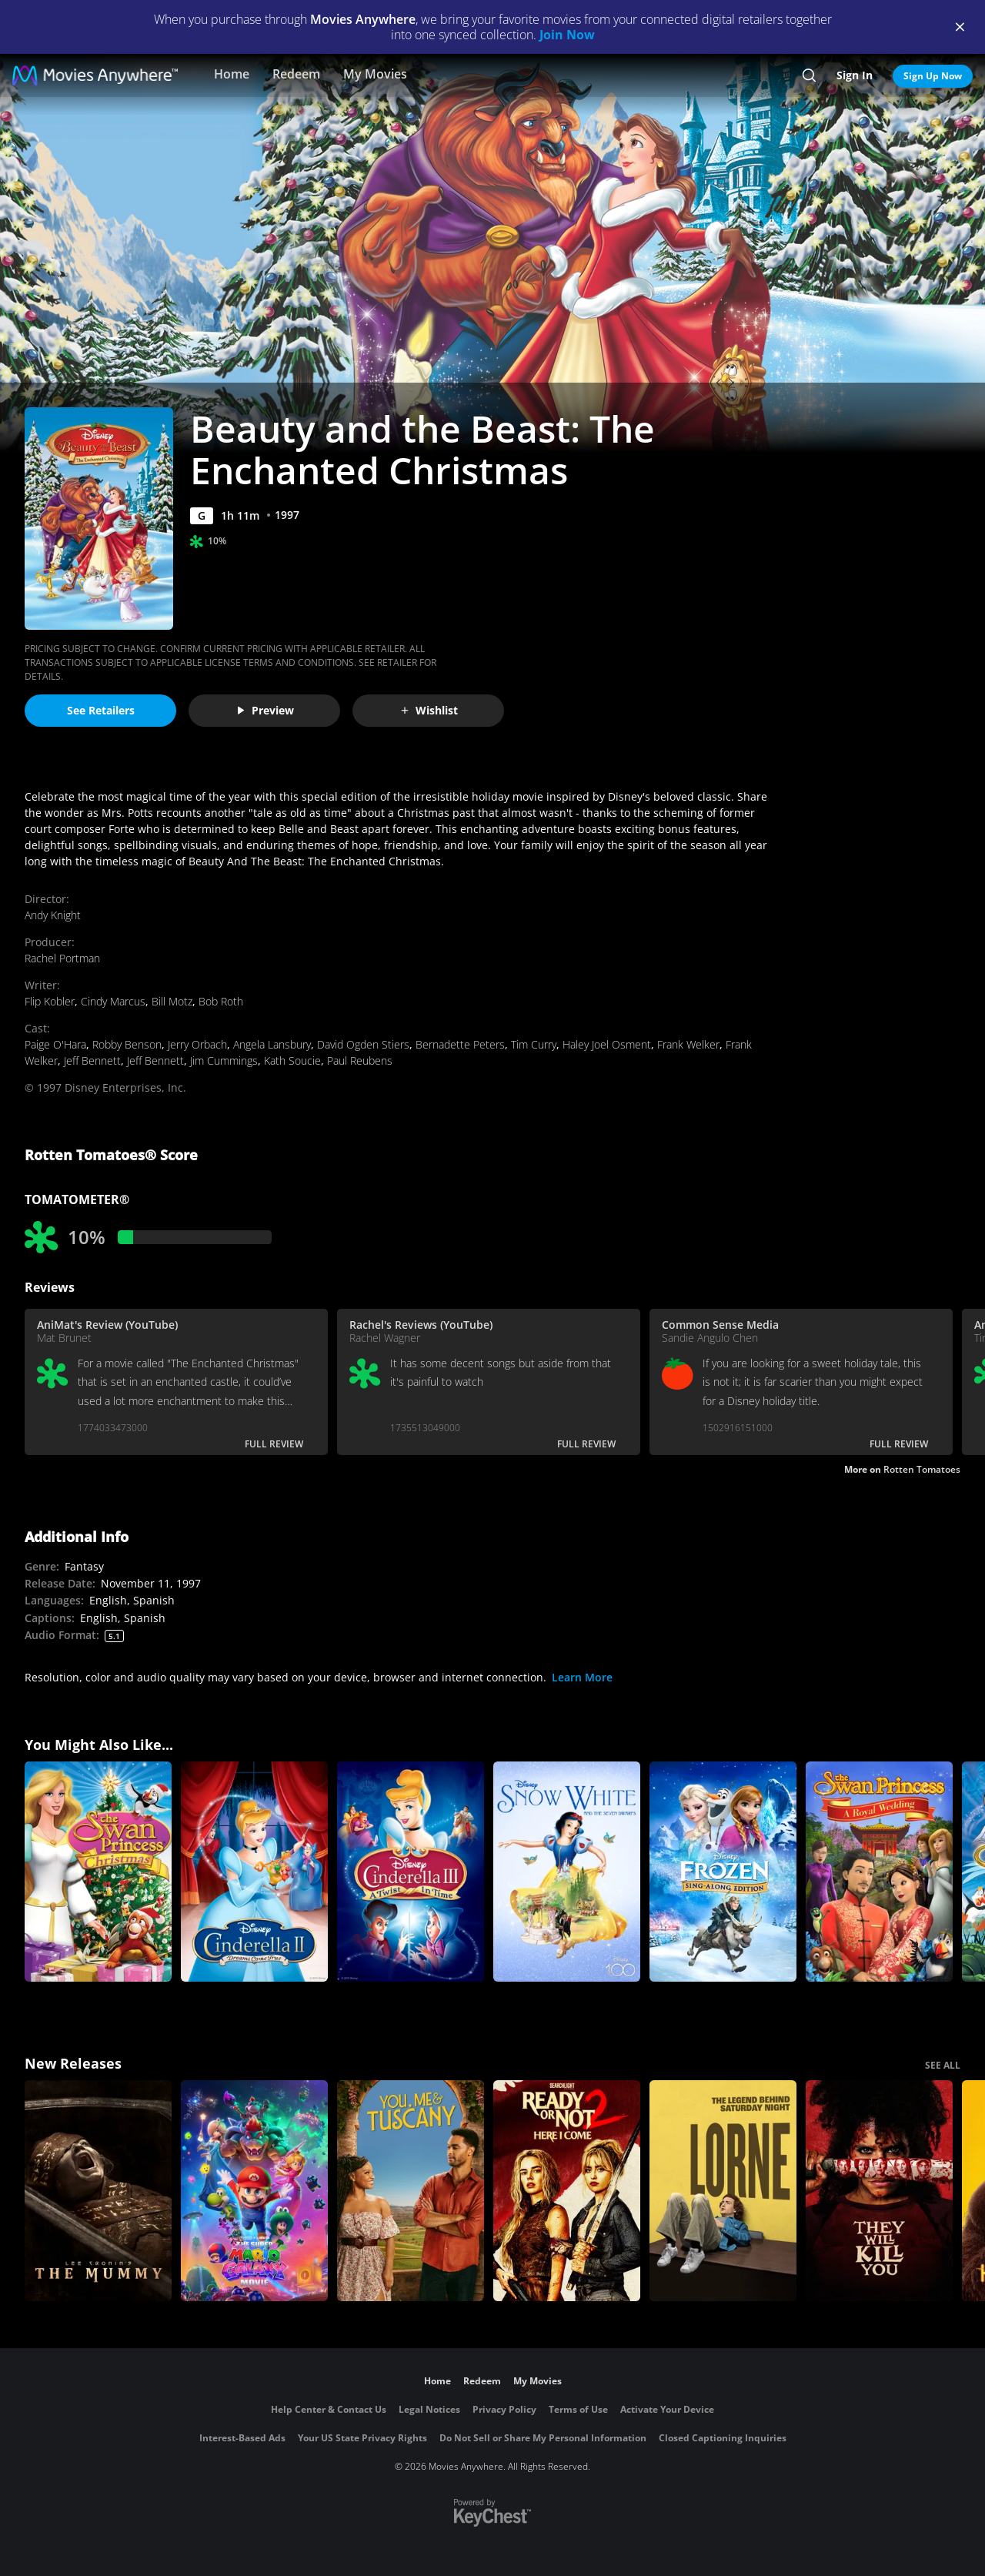 This screenshot has height=2576, width=985. I want to click on [The Swan Princess: A Royal Wedding], so click(879, 1871).